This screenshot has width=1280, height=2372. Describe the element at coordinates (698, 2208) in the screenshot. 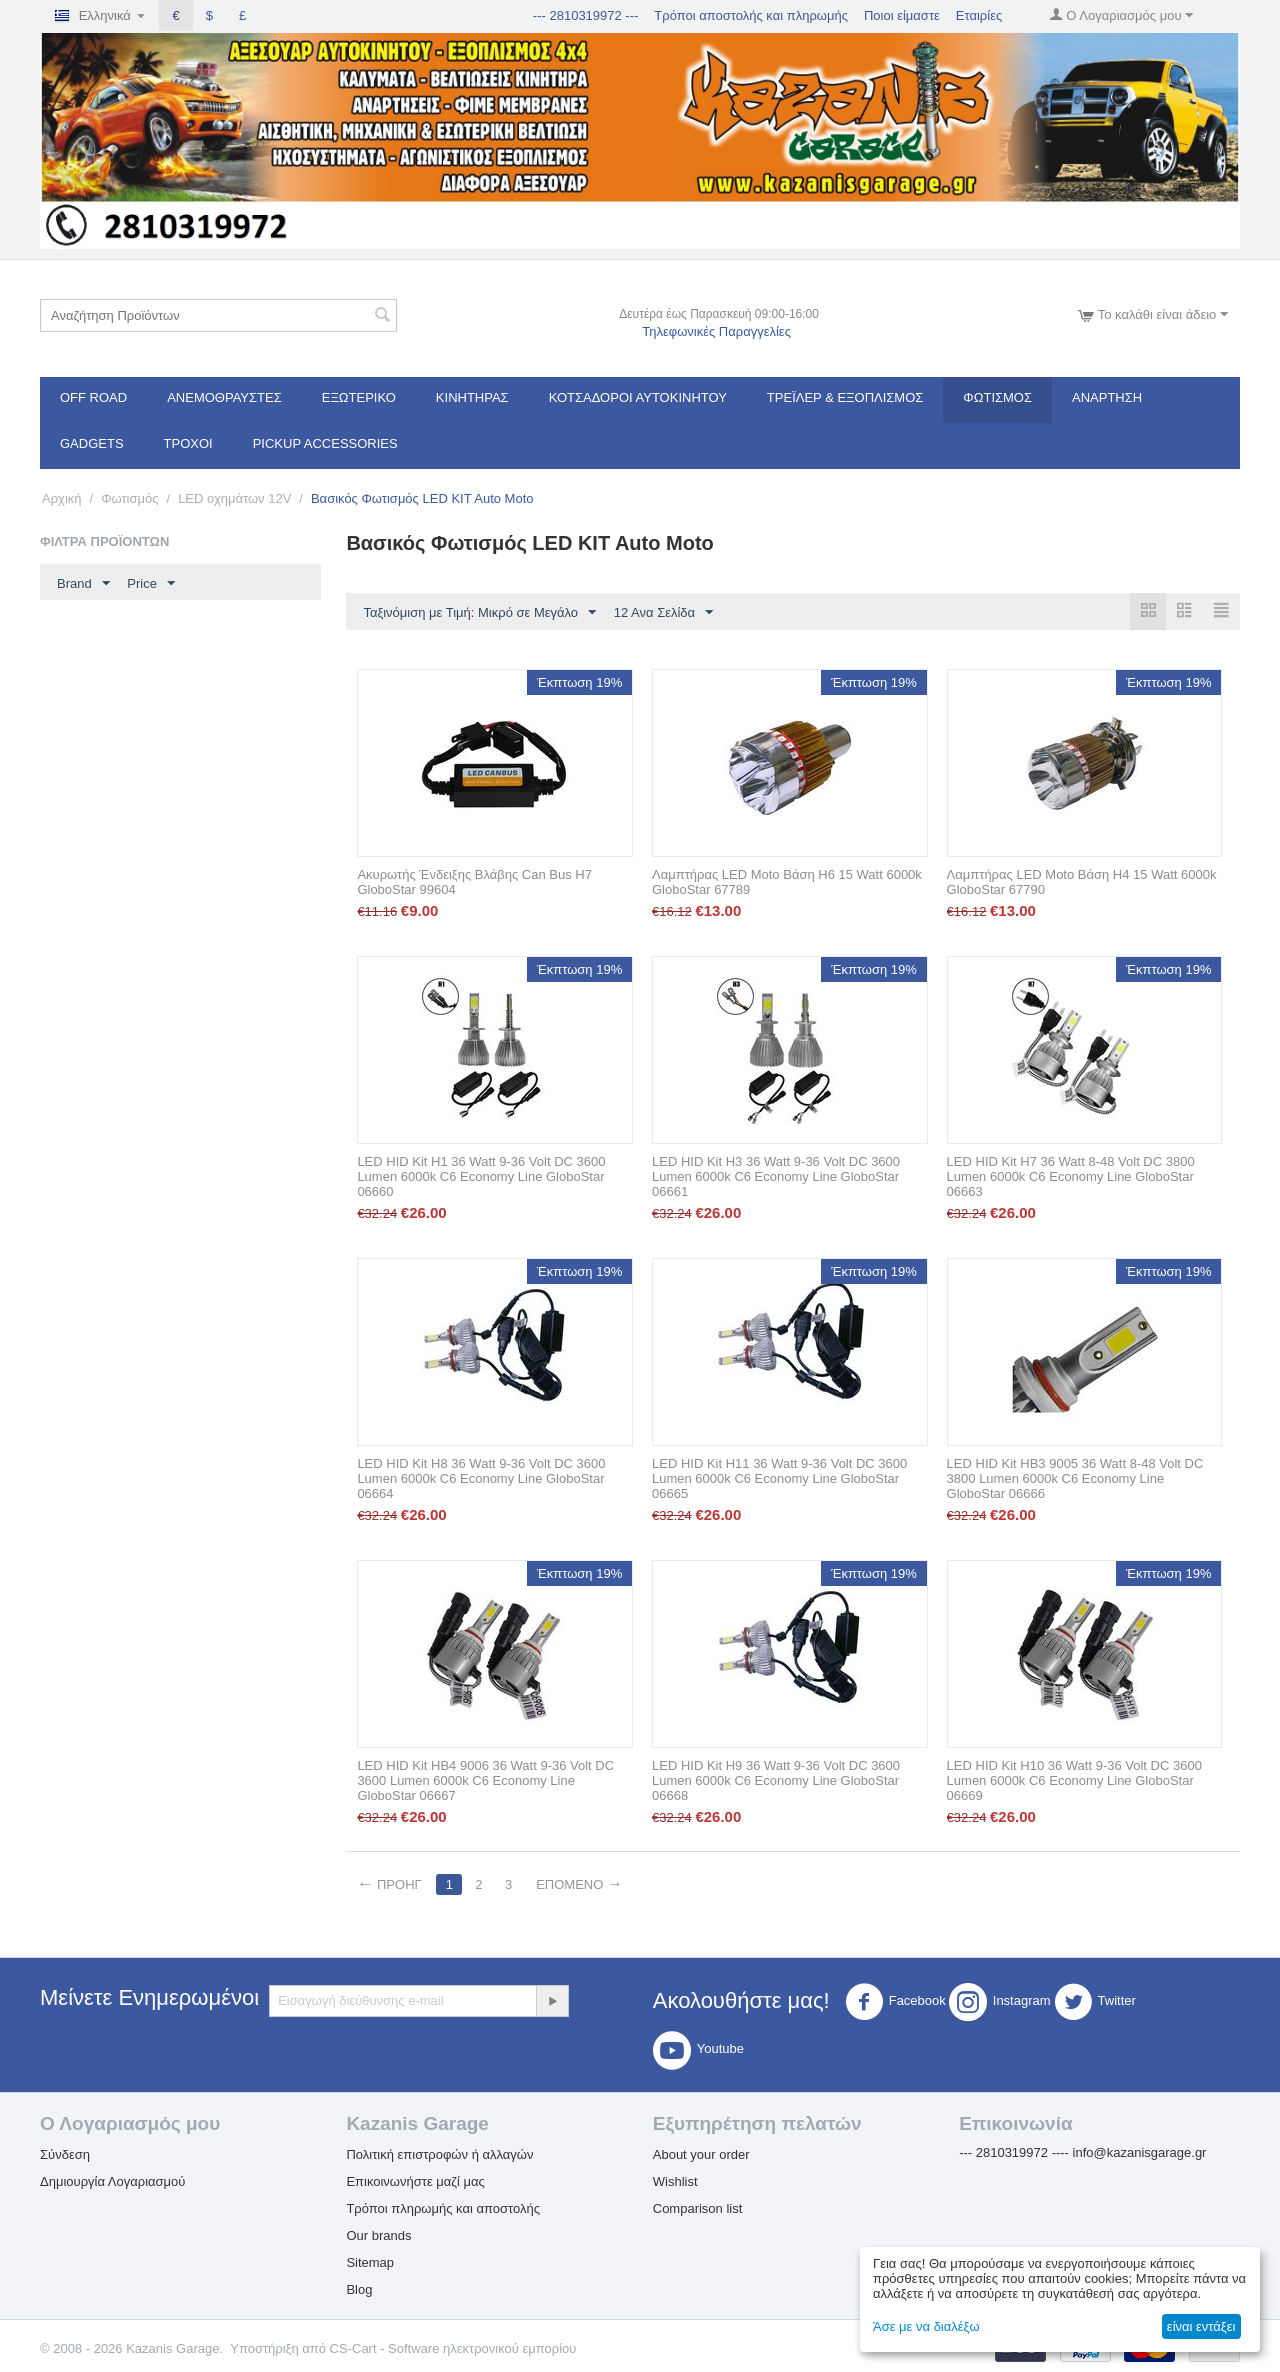

I see `Comparison list` at that location.